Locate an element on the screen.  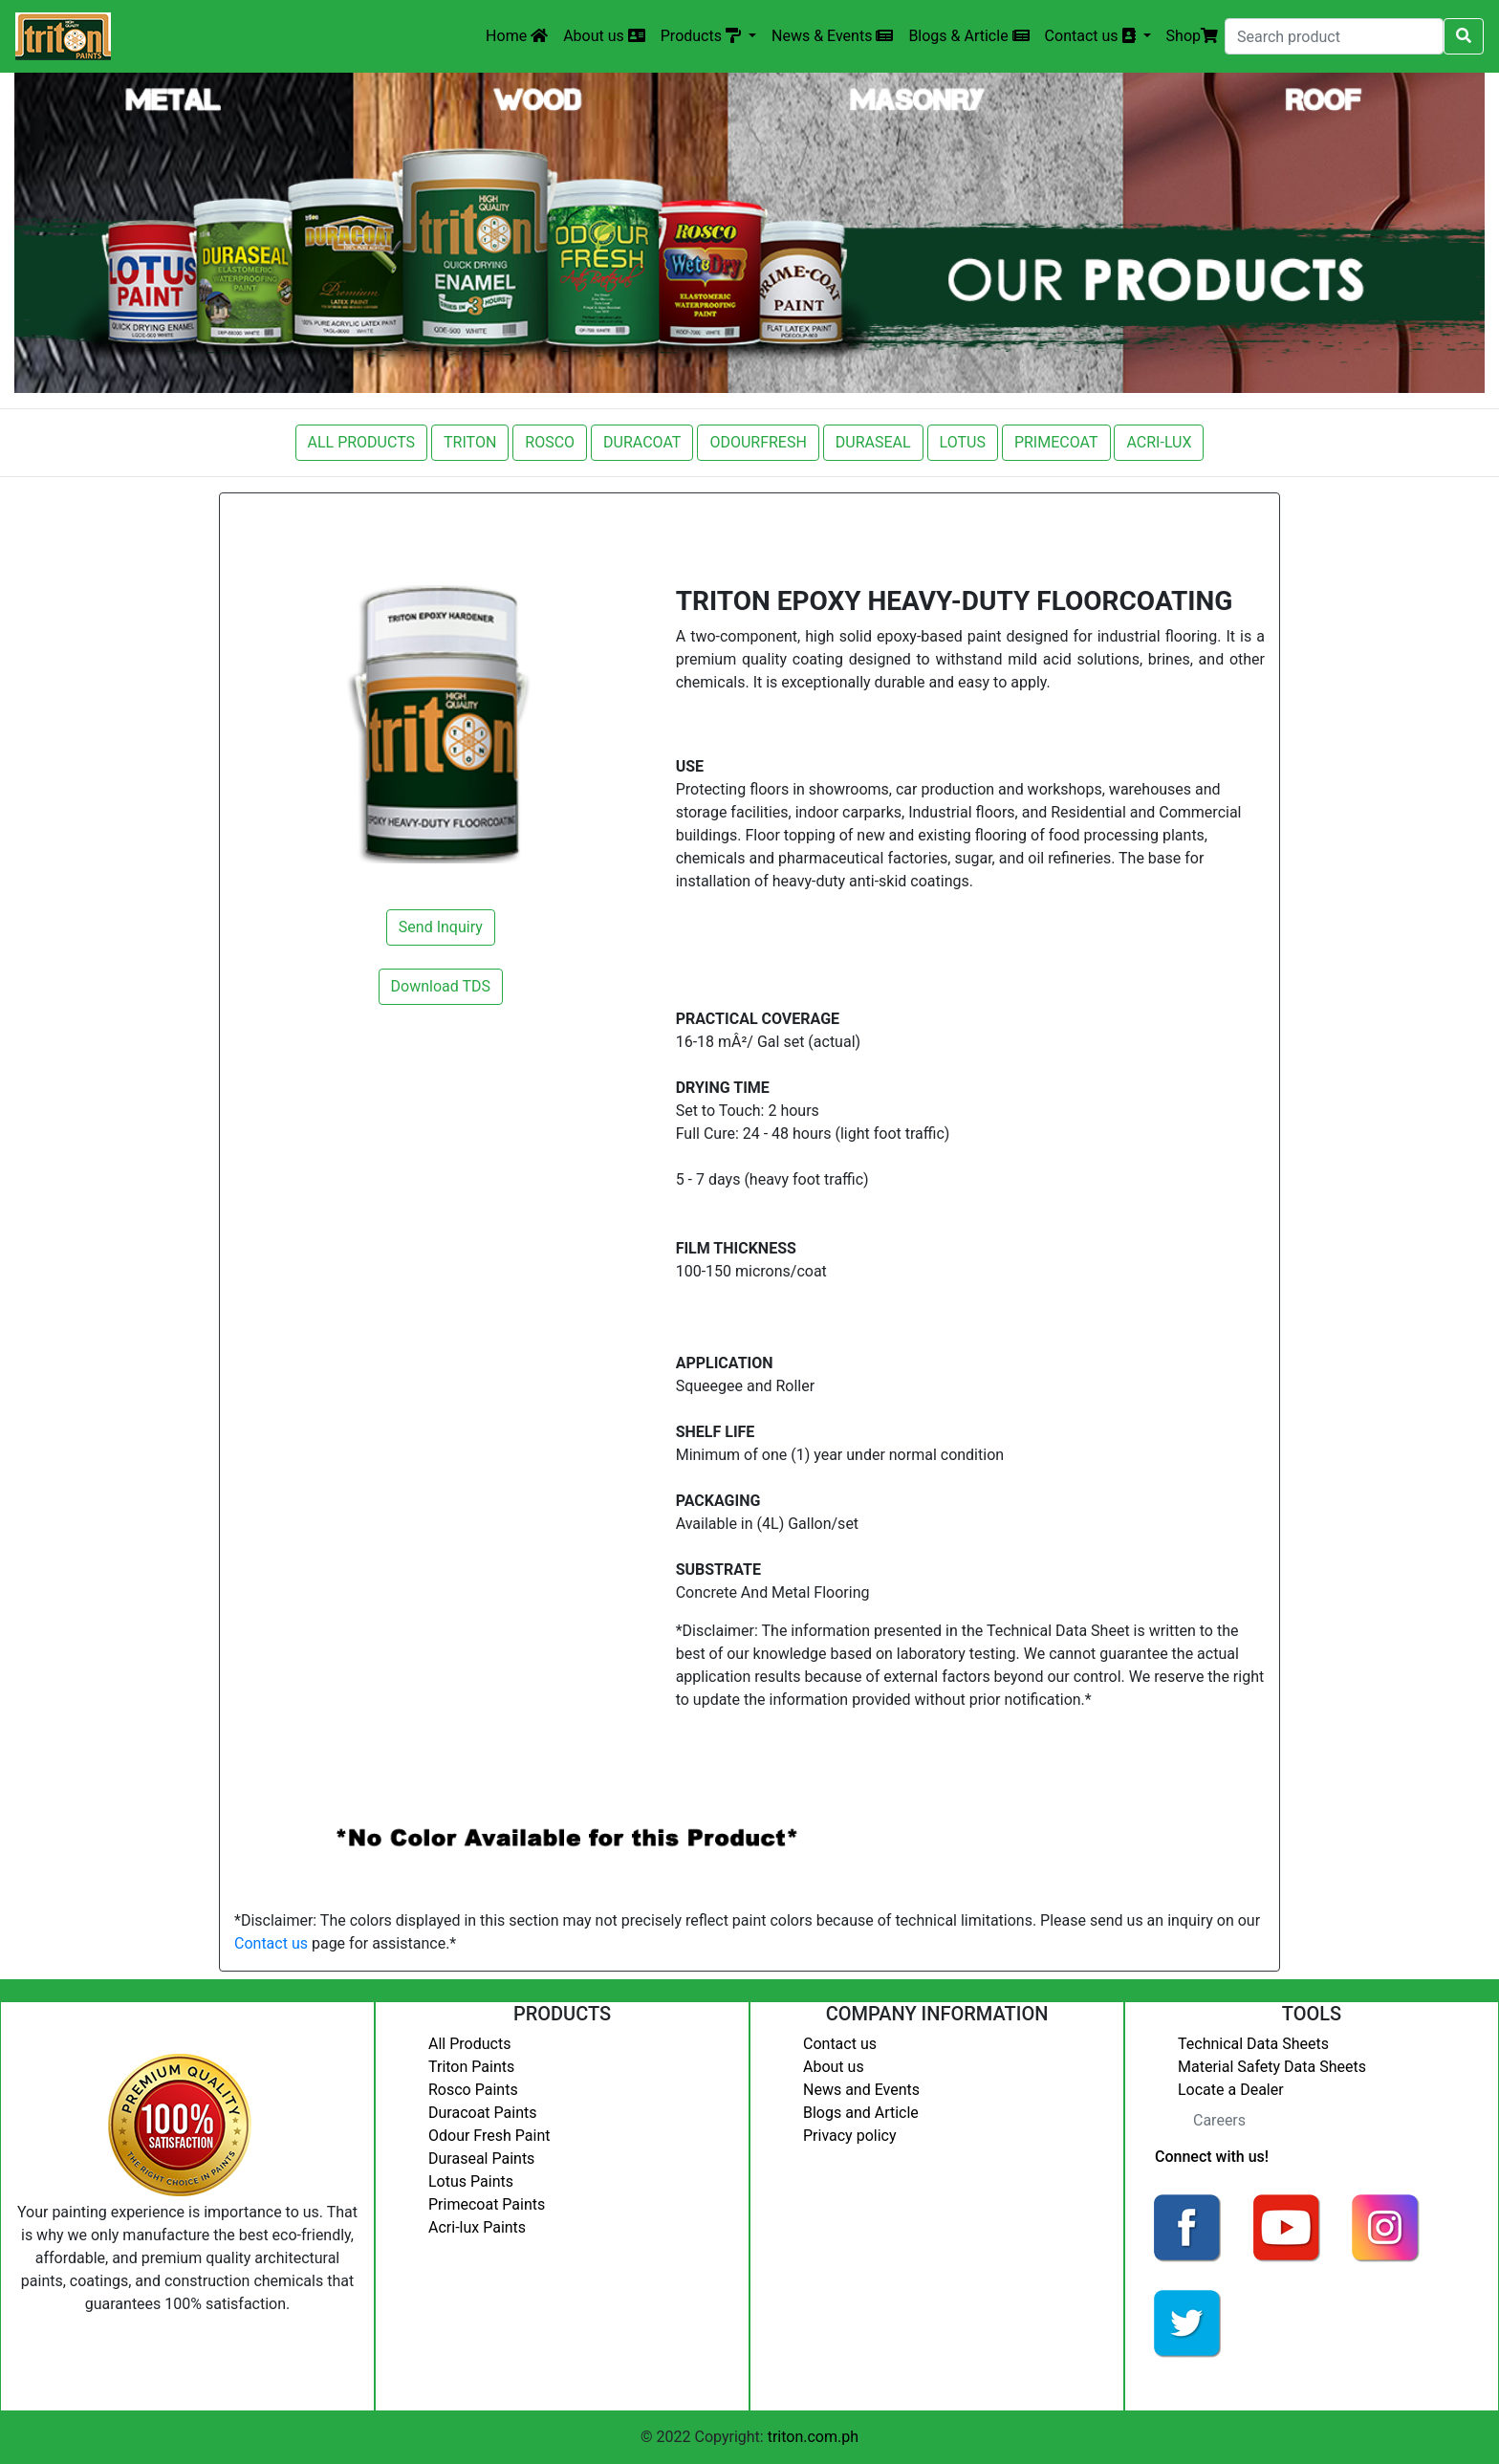
Primecoat Paints is located at coordinates (486, 2204).